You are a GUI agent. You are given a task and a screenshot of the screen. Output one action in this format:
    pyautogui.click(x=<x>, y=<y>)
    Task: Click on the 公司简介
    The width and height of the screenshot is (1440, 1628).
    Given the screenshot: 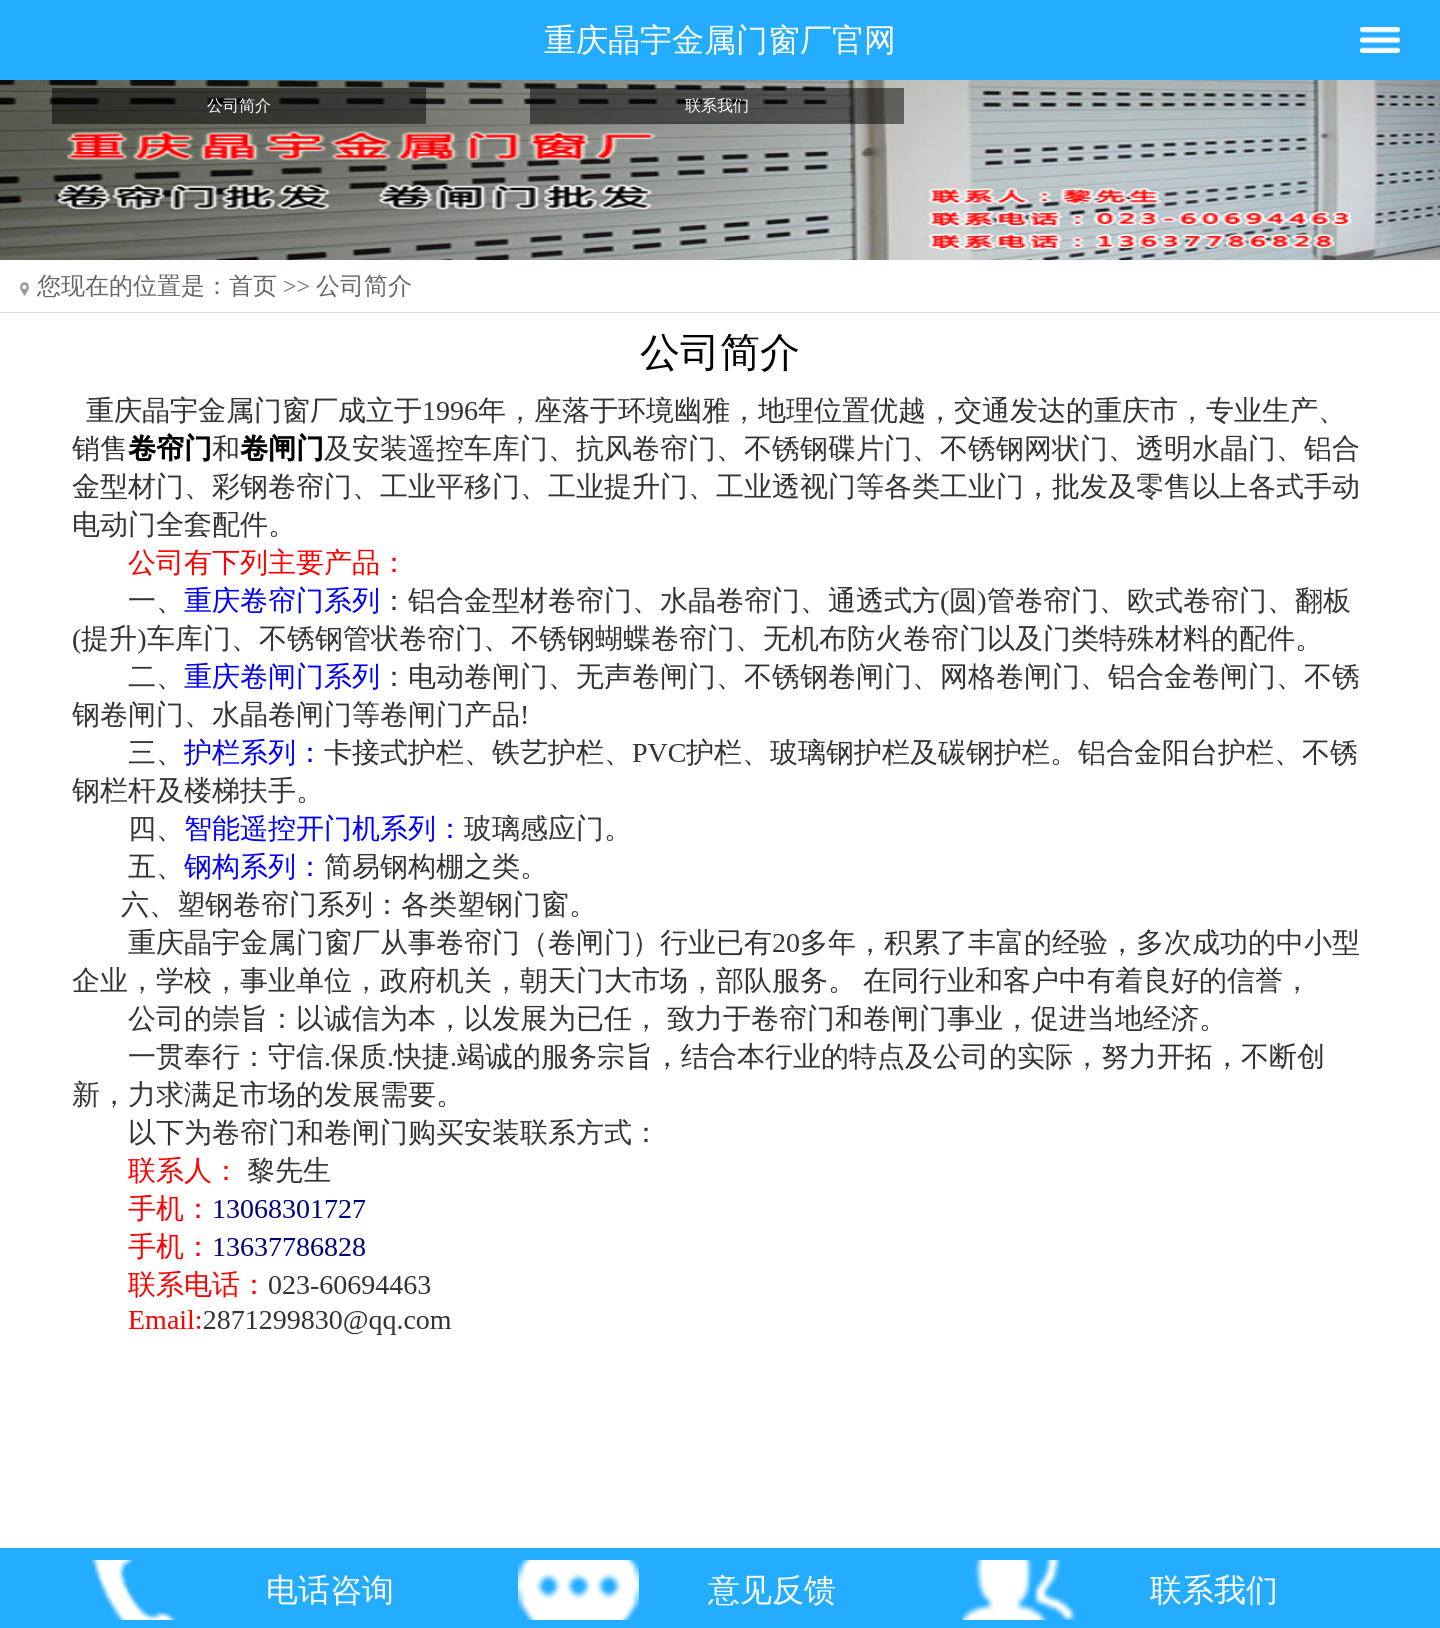 What is the action you would take?
    pyautogui.click(x=239, y=105)
    